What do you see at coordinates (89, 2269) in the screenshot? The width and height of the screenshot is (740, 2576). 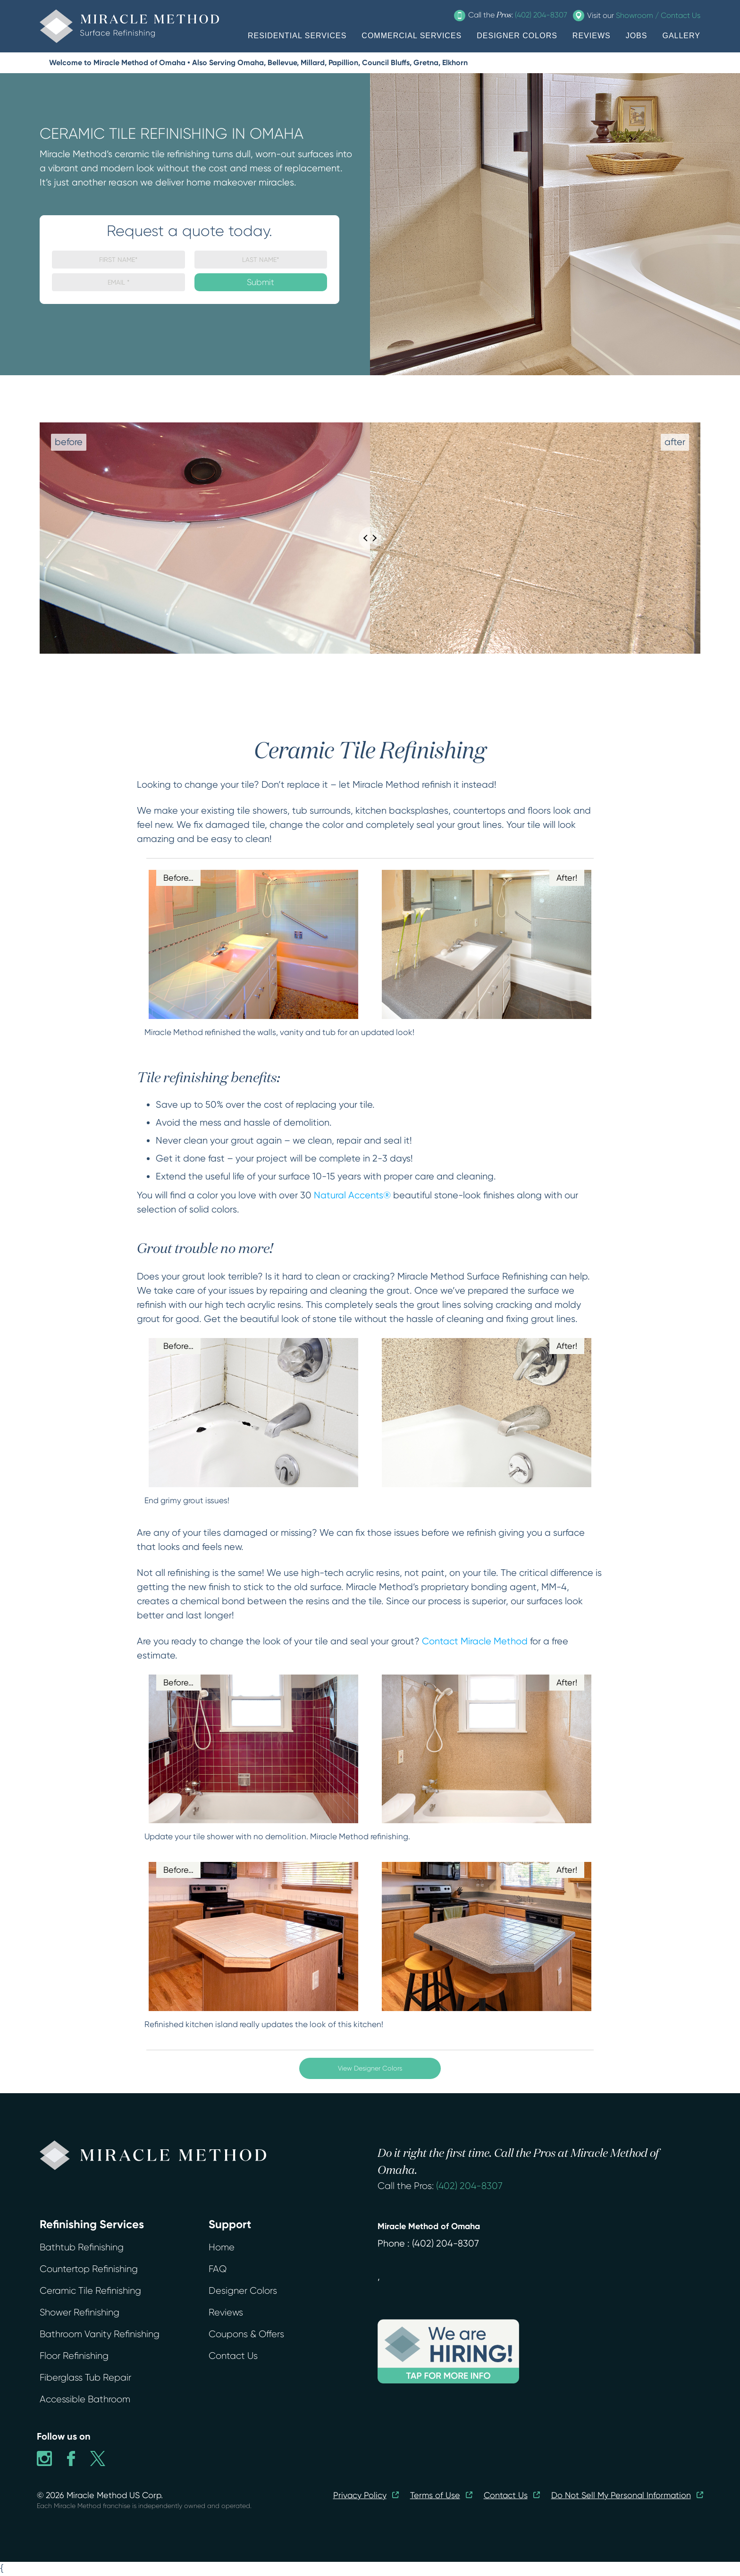 I see `Countertop Refinishing` at bounding box center [89, 2269].